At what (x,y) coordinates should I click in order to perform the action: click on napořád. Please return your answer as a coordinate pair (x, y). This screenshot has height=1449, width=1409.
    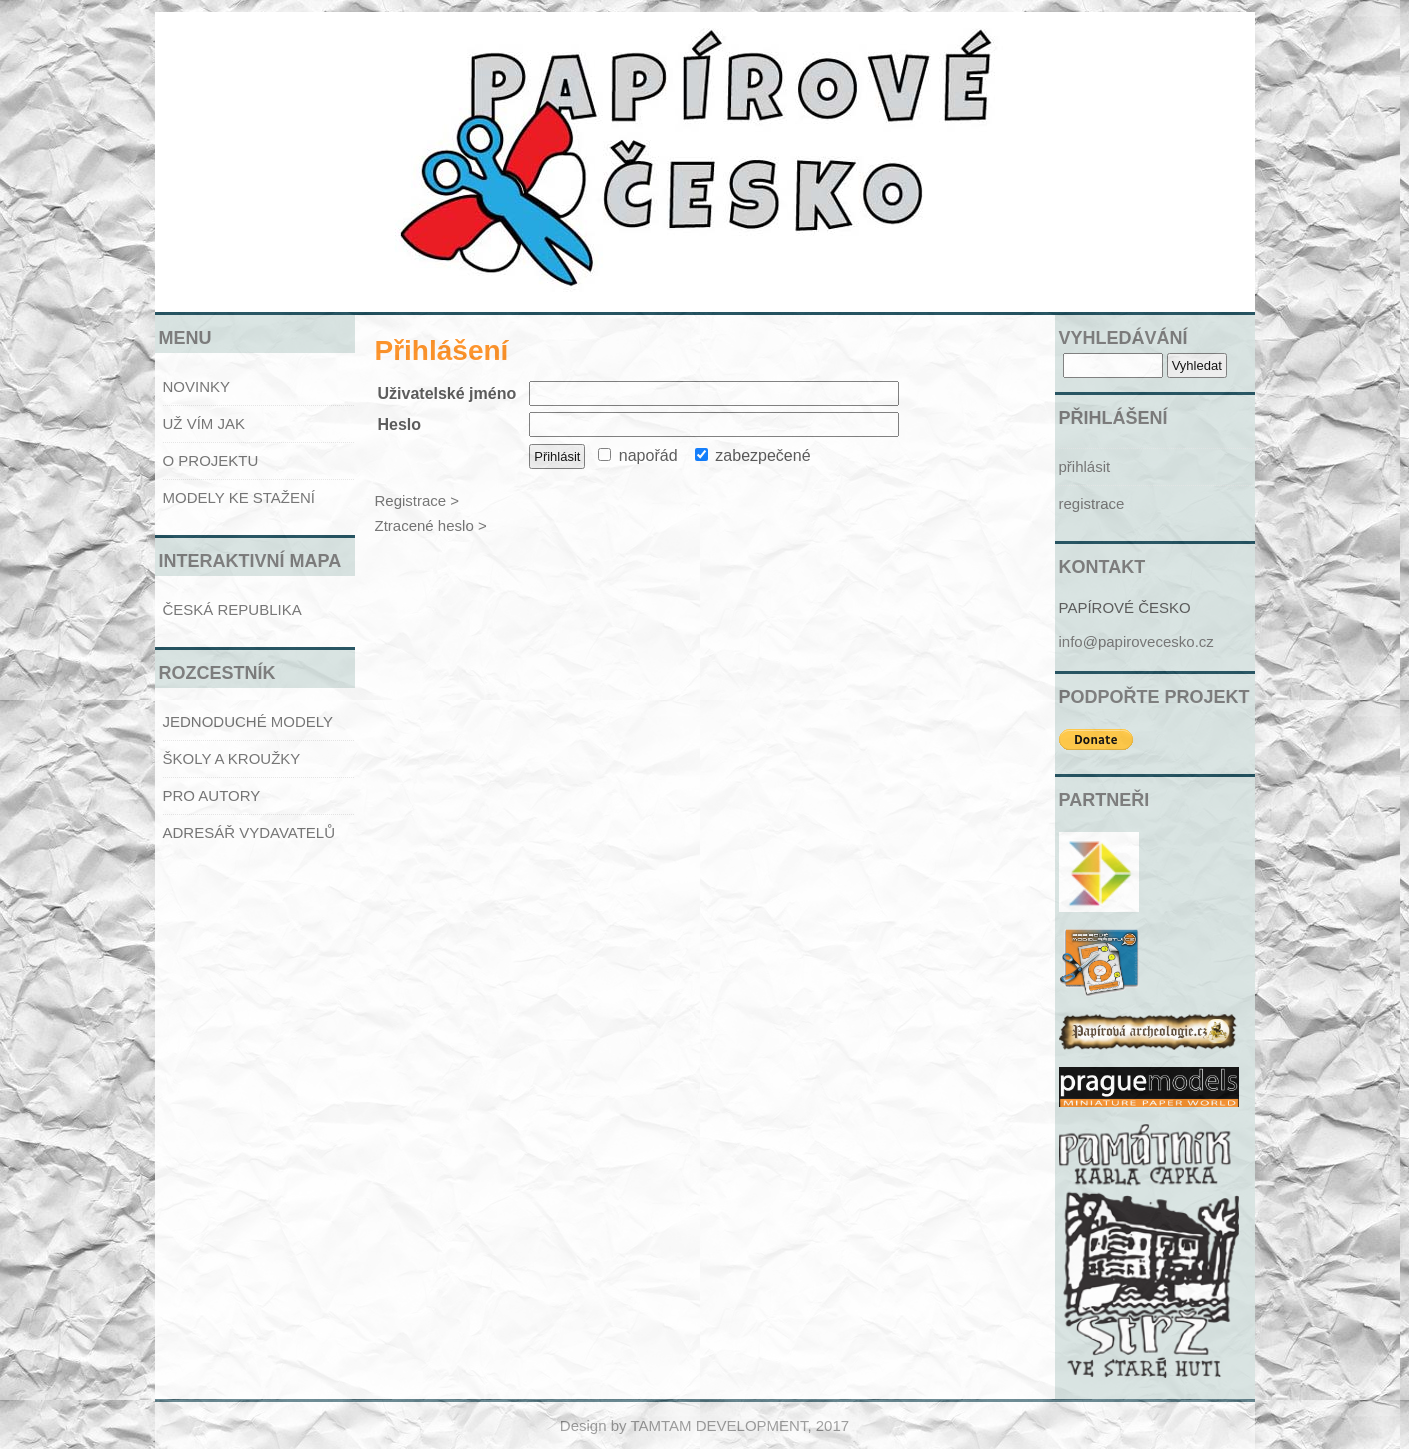
    Looking at the image, I should click on (637, 455).